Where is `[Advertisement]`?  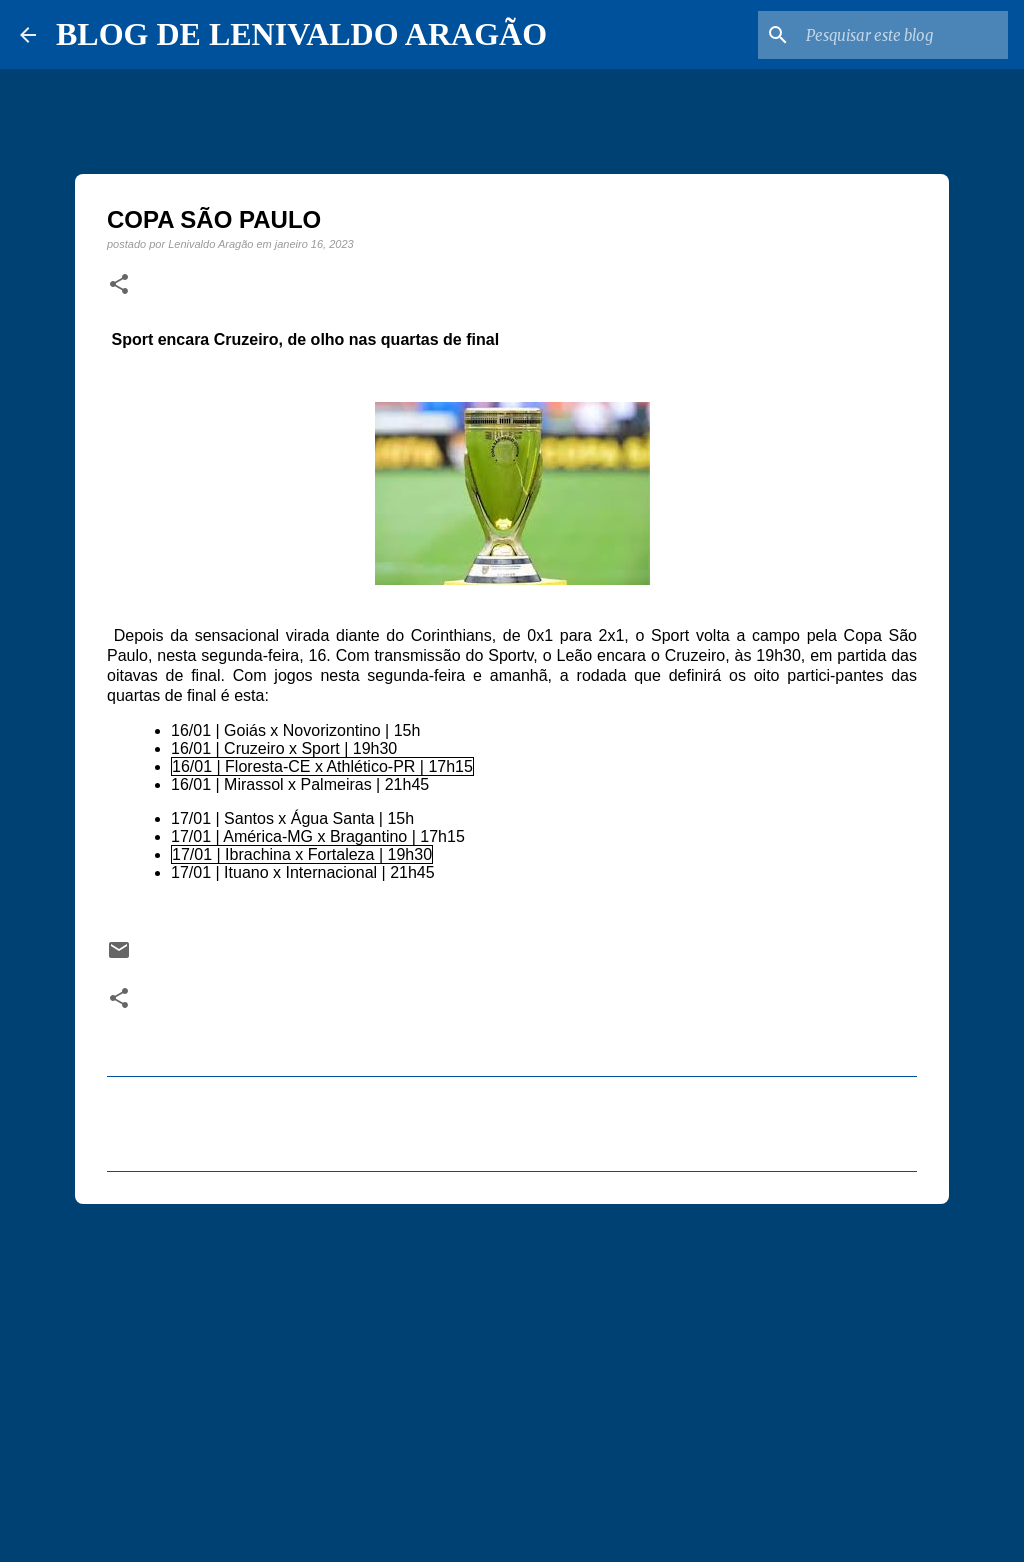
[Advertisement] is located at coordinates (512, 1374).